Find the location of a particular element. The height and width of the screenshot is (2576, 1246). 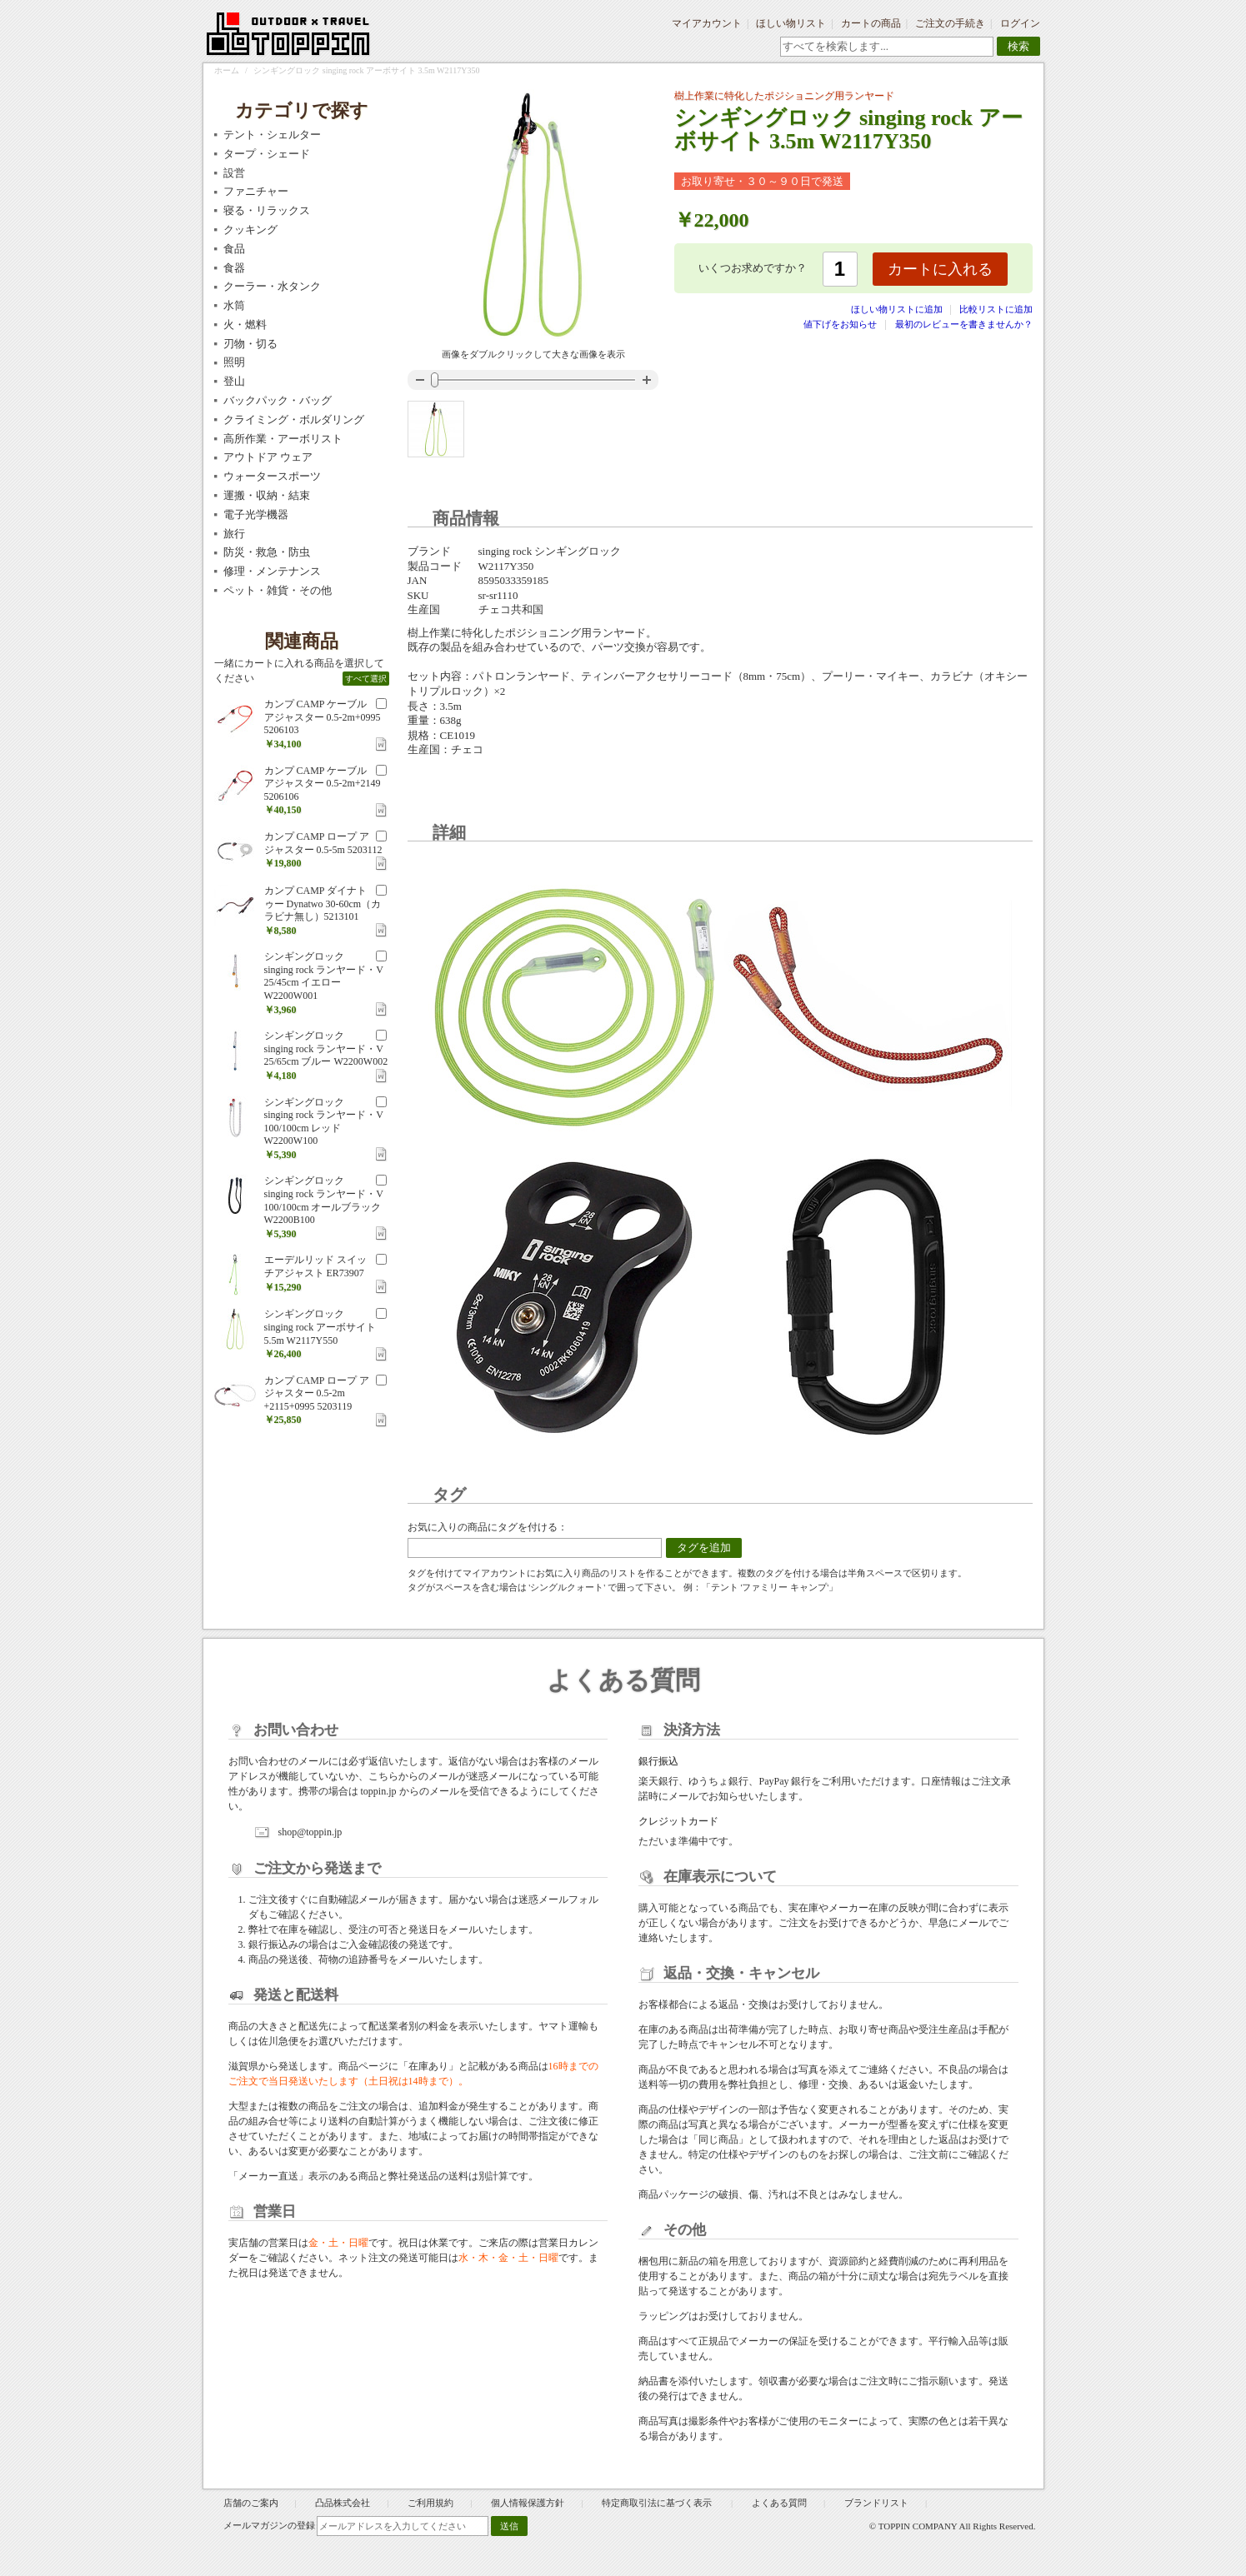

個人情報保護方針 is located at coordinates (527, 2503).